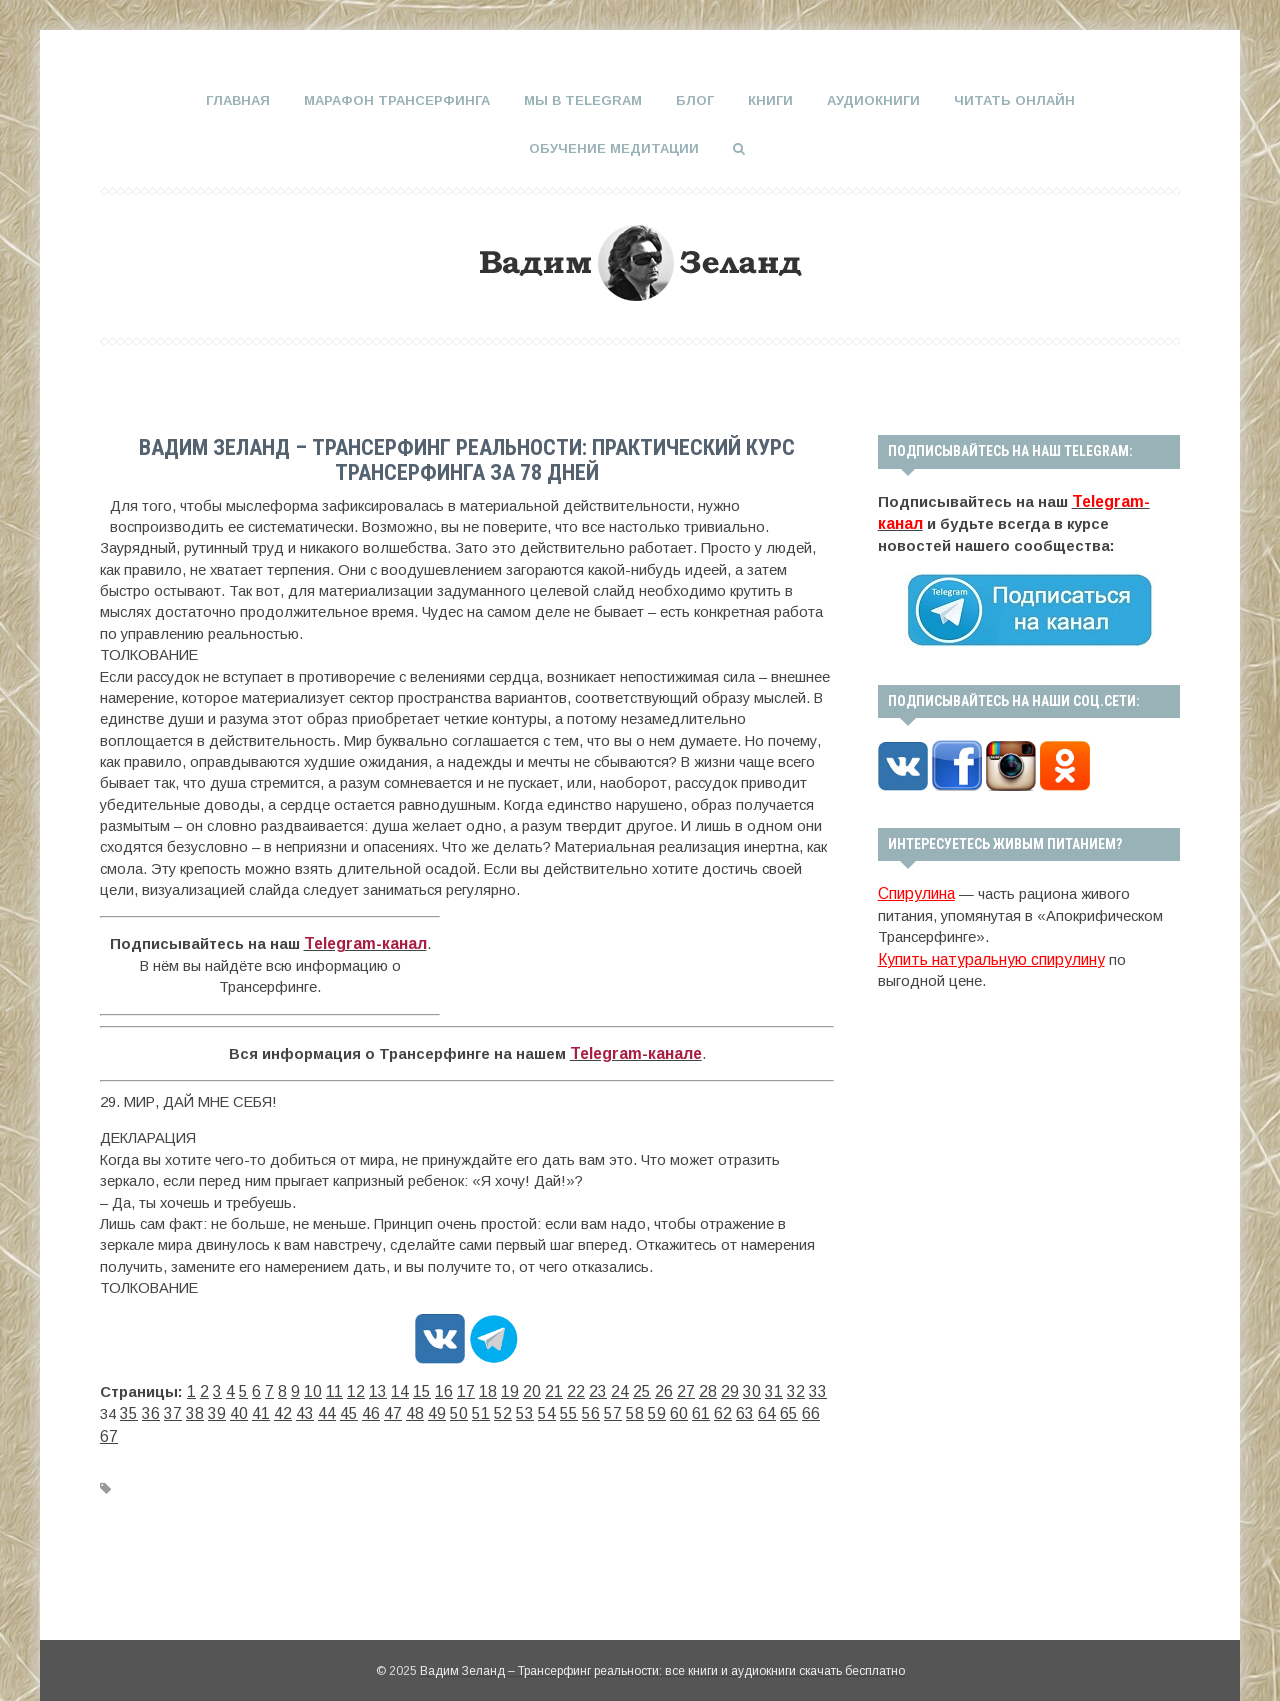 This screenshot has width=1280, height=1701. What do you see at coordinates (562, 1385) in the screenshot?
I see `23` at bounding box center [562, 1385].